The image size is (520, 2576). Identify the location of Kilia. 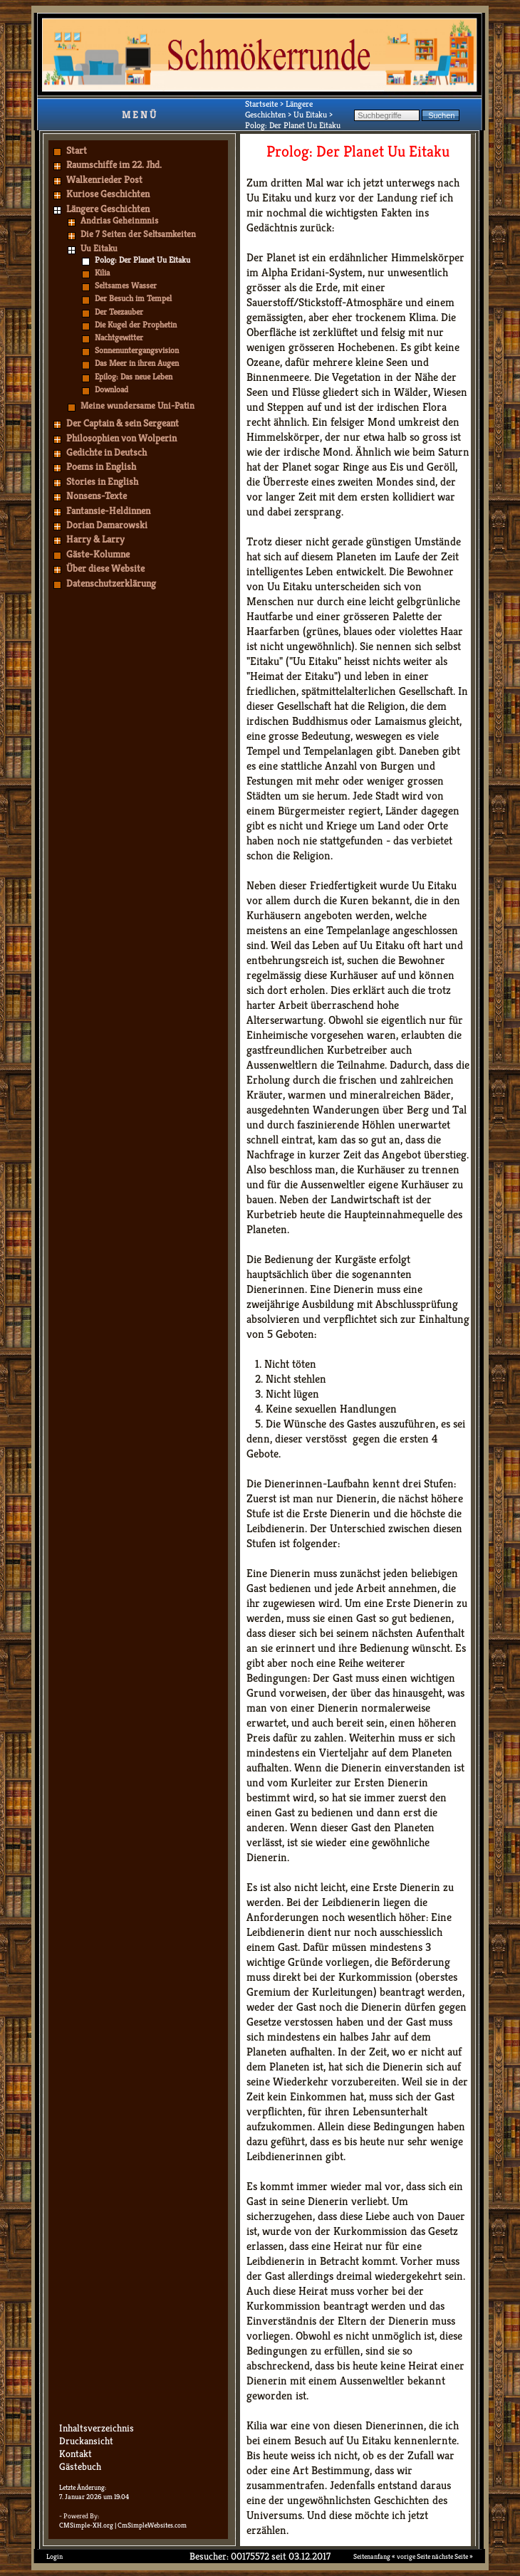
(102, 272).